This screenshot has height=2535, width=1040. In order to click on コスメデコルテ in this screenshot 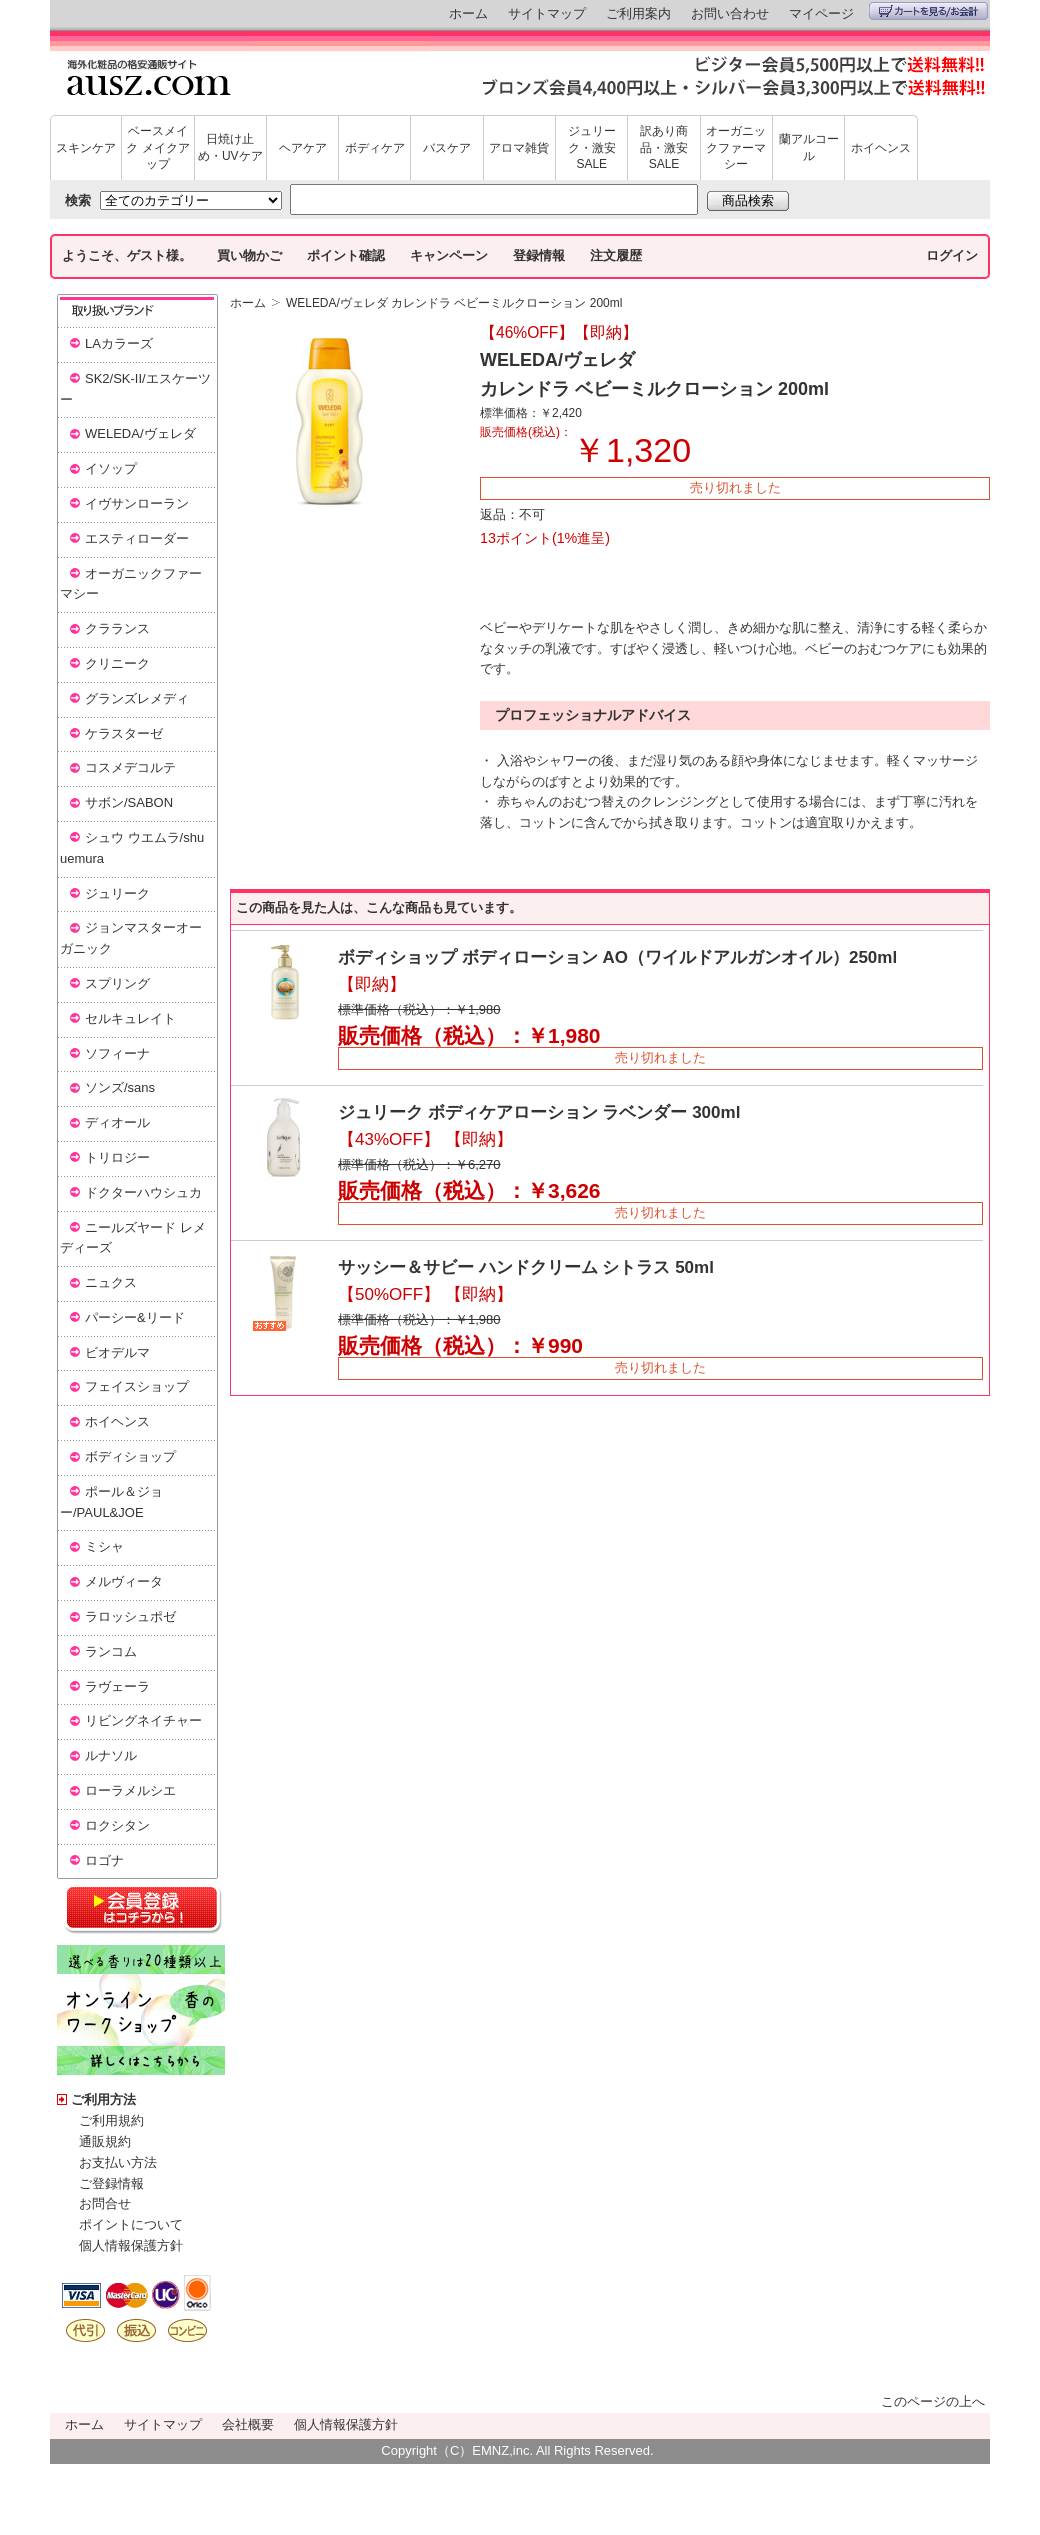, I will do `click(130, 767)`.